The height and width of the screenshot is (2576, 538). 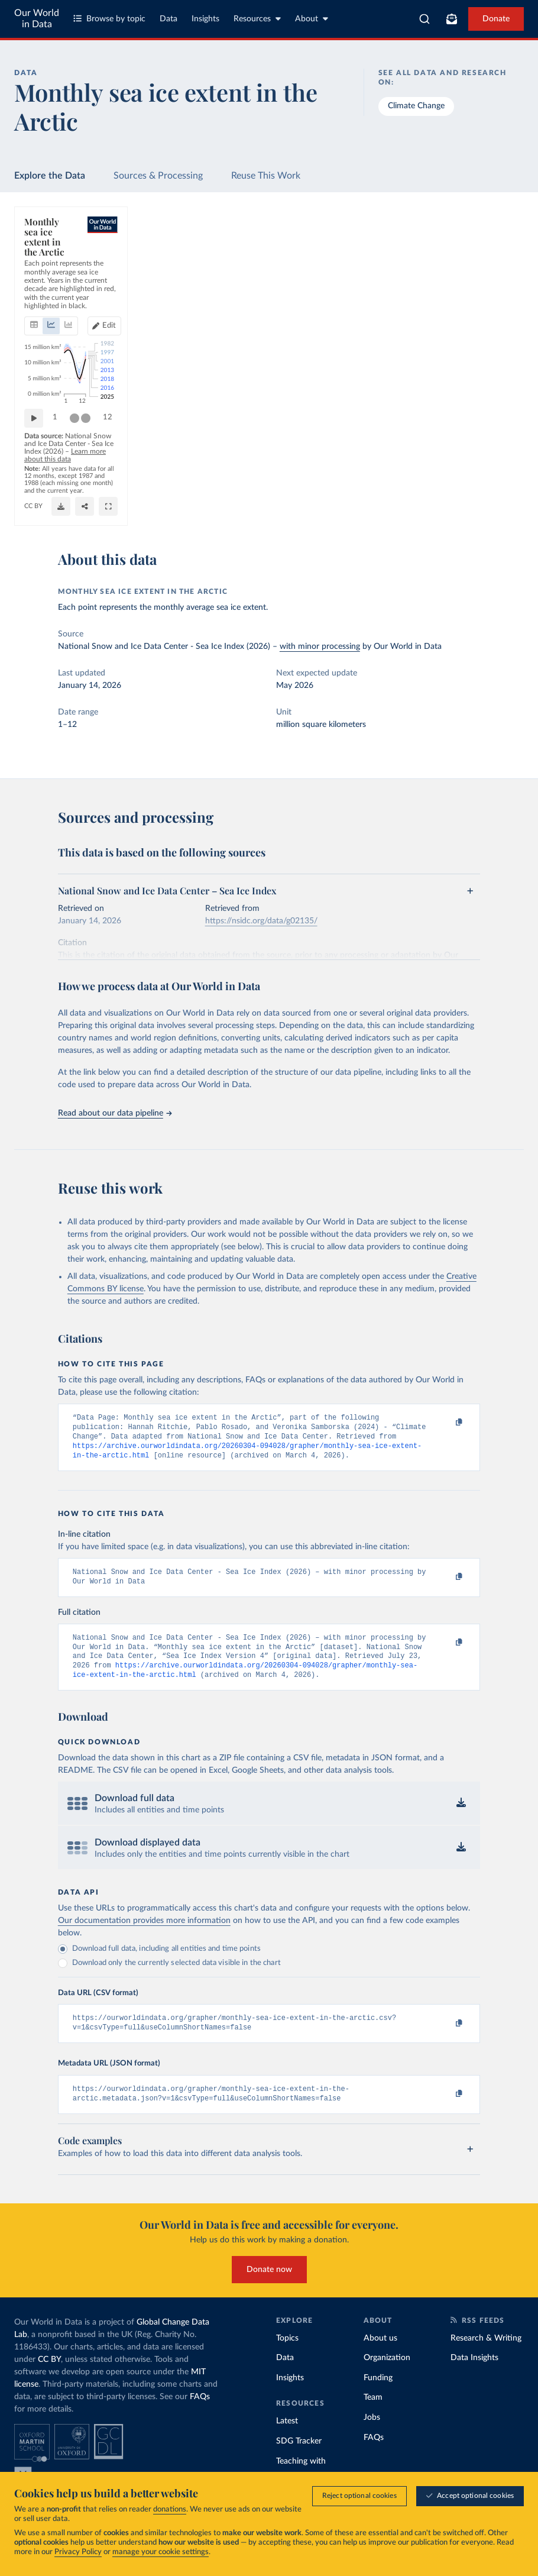 What do you see at coordinates (503, 465) in the screenshot?
I see `12 [Jump to 12]` at bounding box center [503, 465].